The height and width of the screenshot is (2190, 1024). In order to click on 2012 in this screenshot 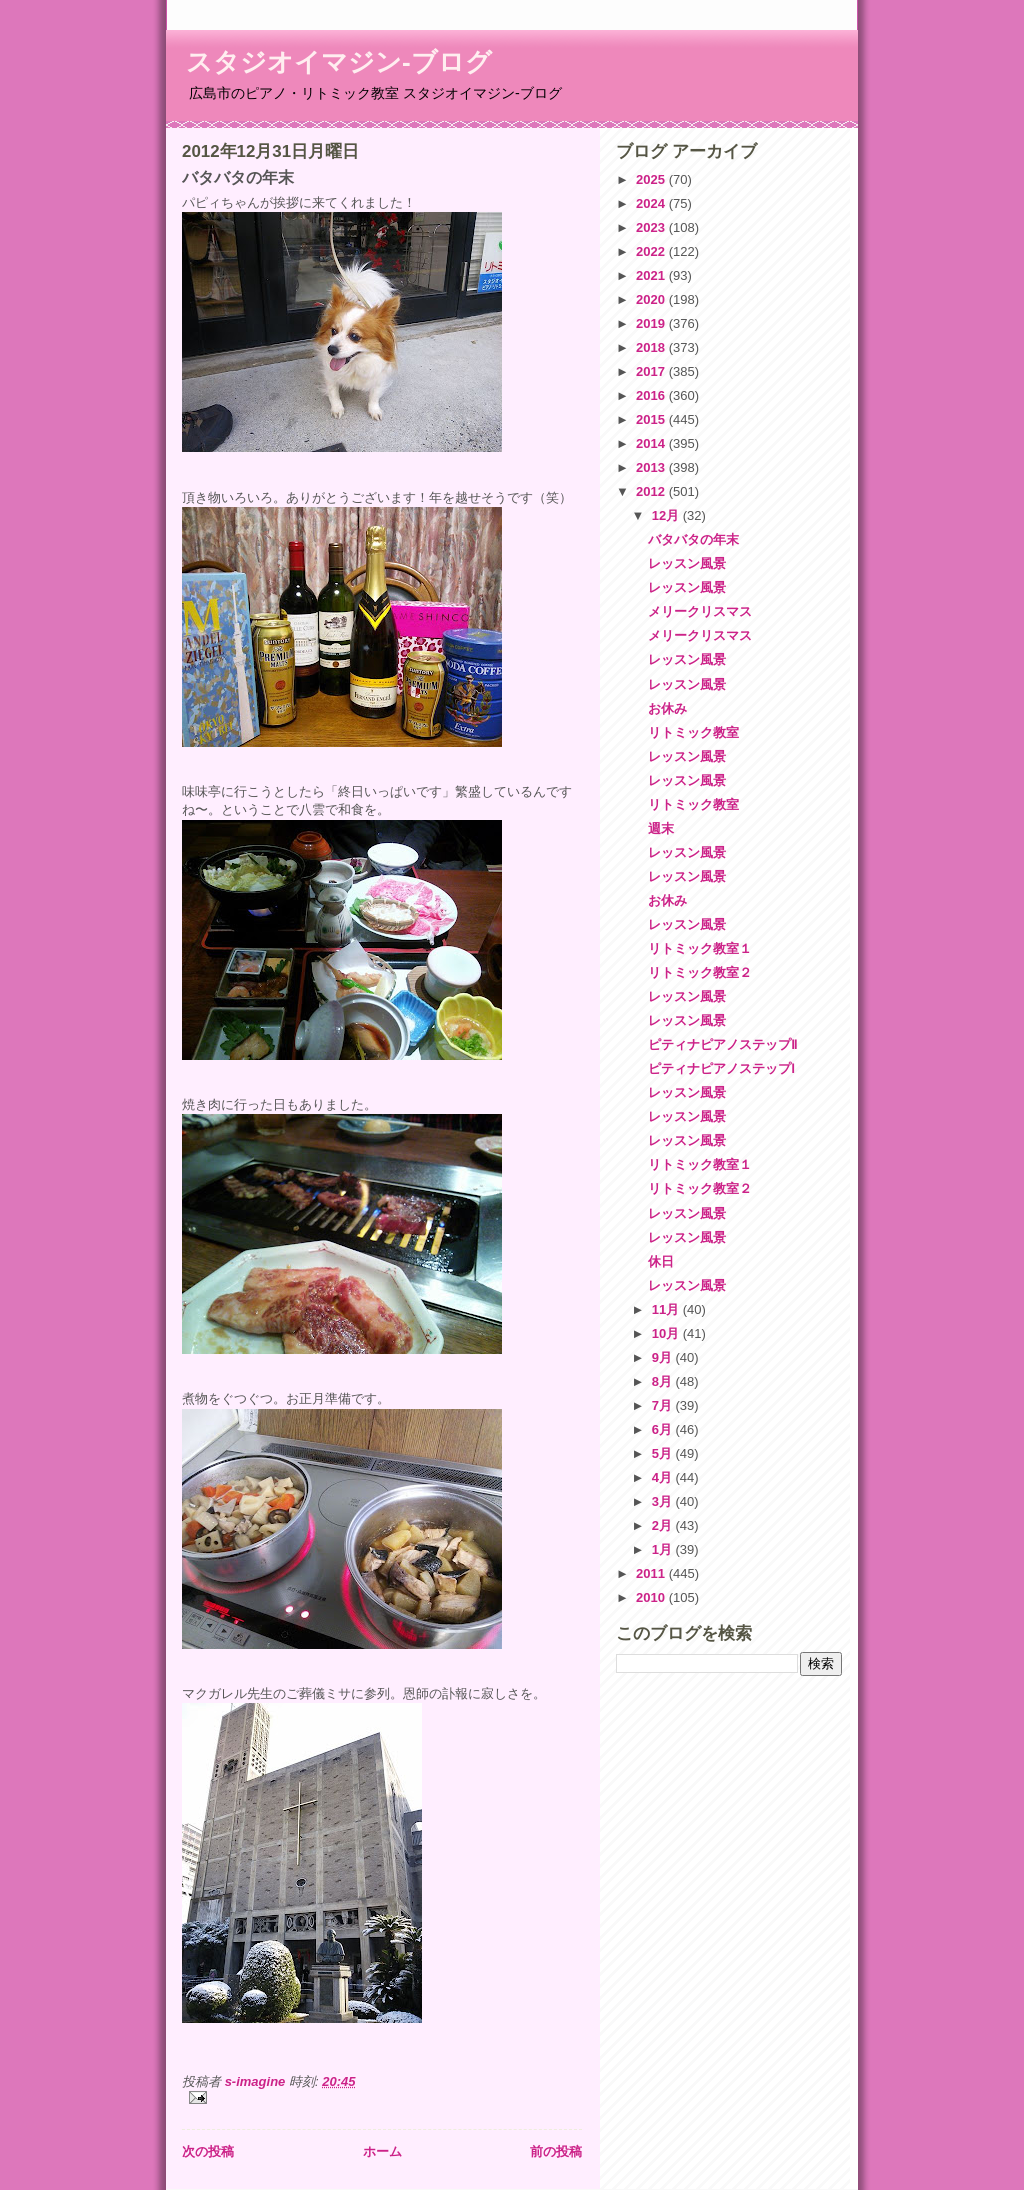, I will do `click(652, 491)`.